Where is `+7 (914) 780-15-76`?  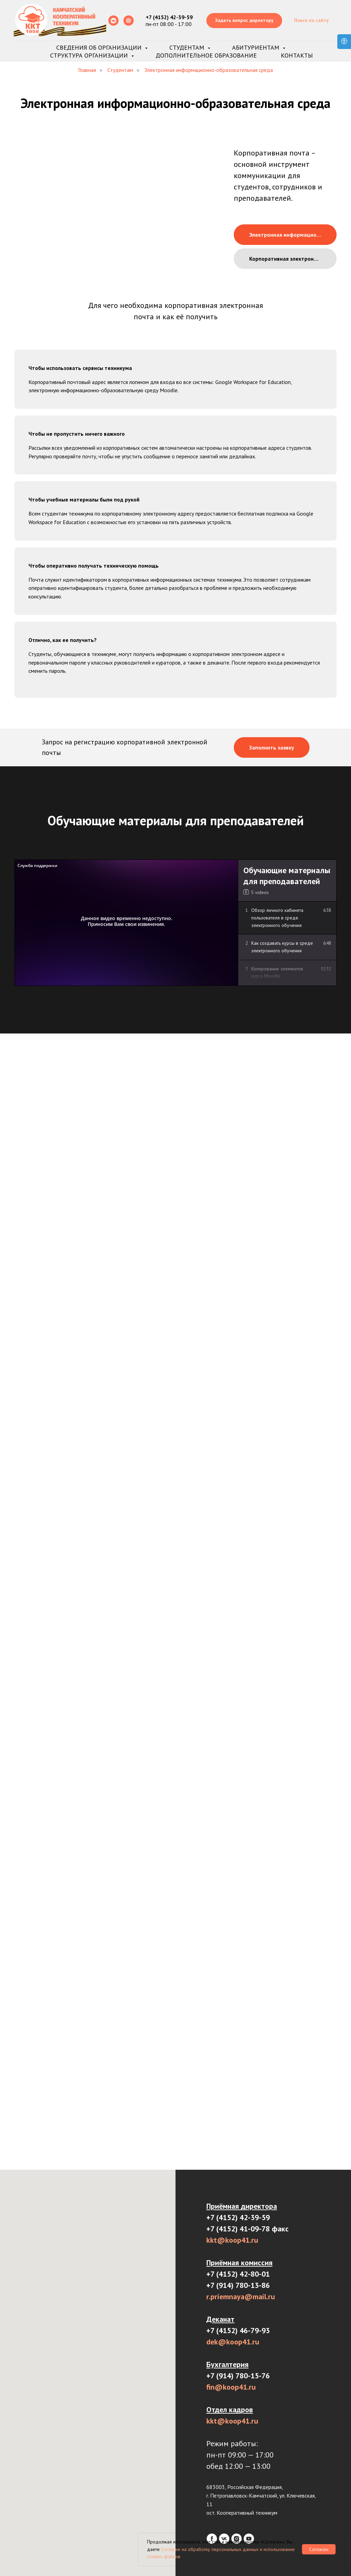
+7 (914) 780-15-76 is located at coordinates (238, 2375).